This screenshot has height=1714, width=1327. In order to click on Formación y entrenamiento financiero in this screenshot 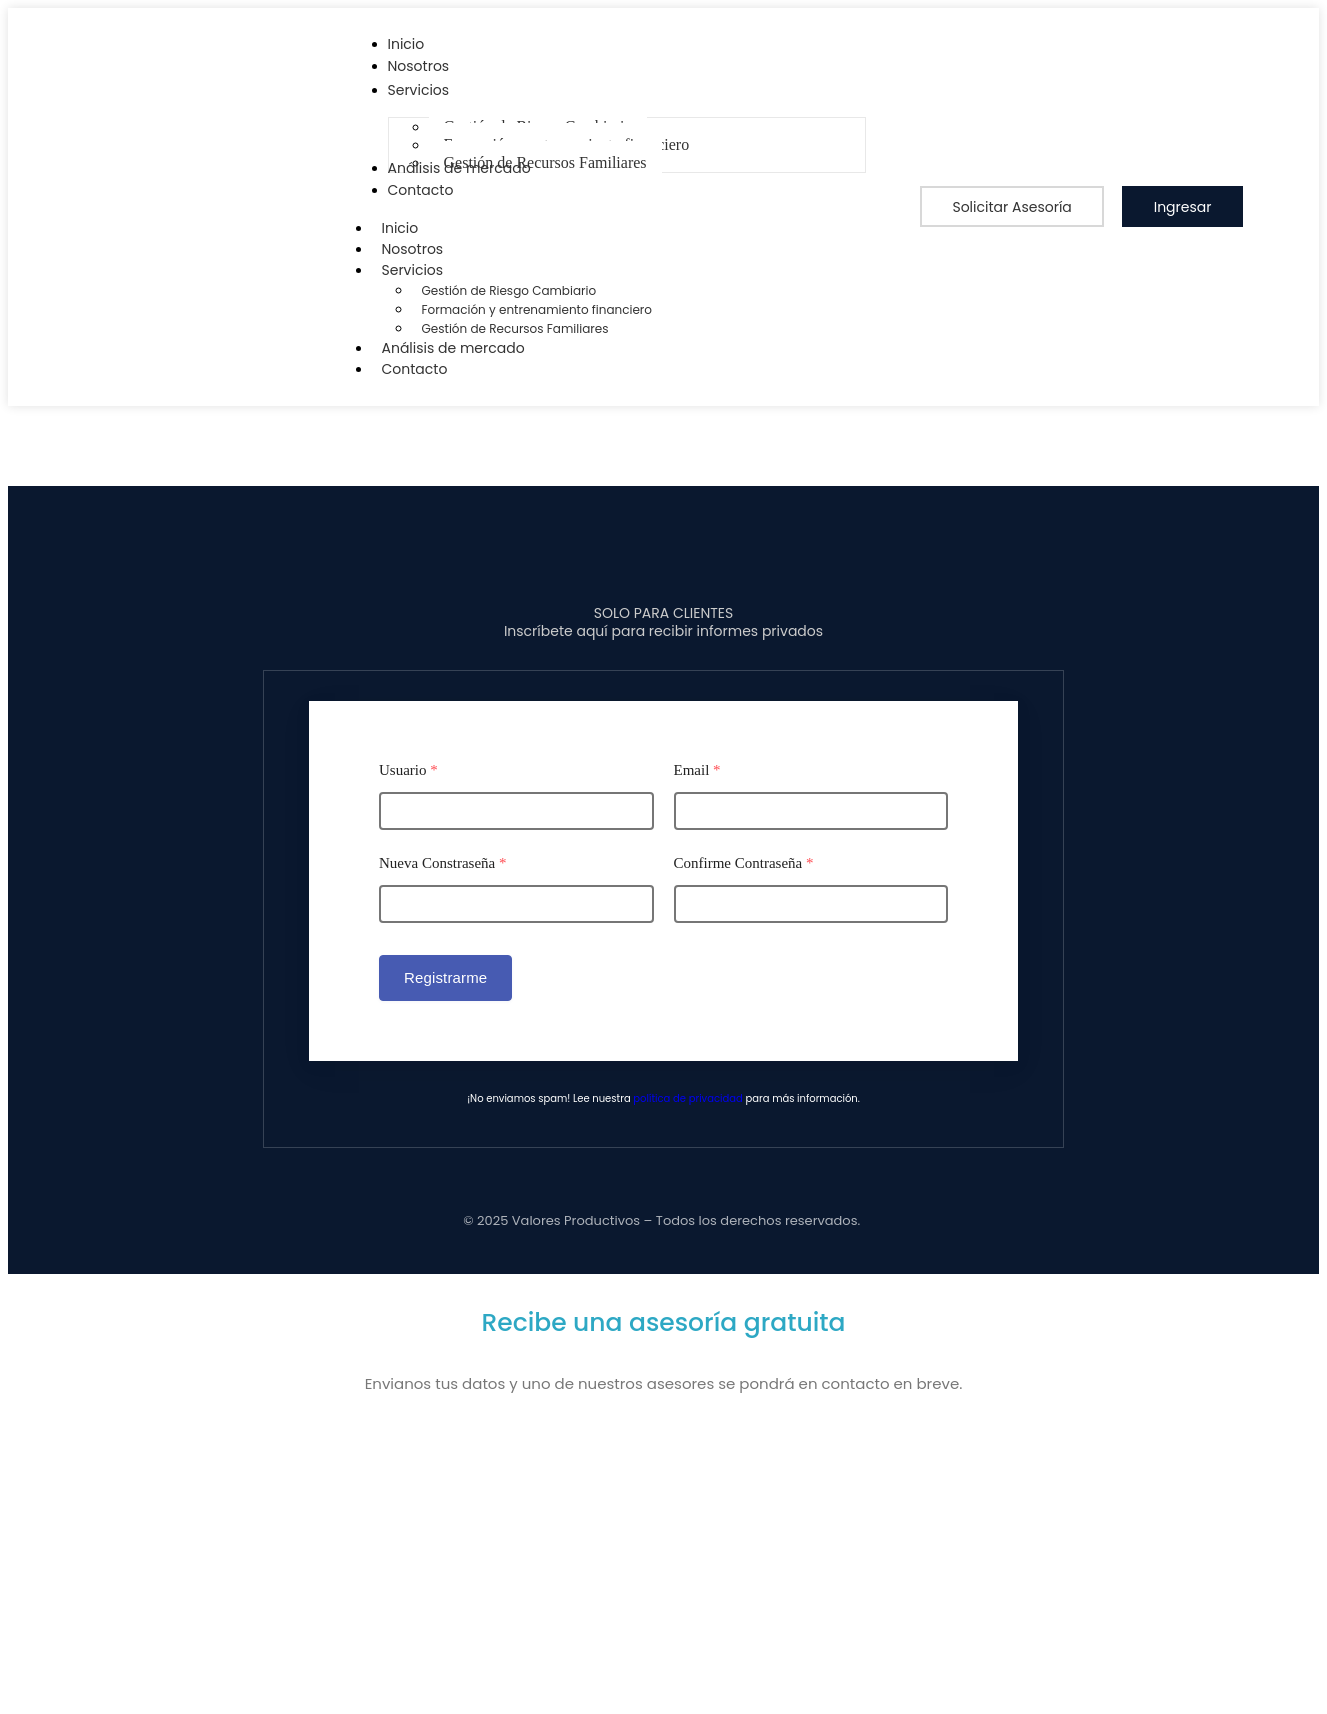, I will do `click(537, 309)`.